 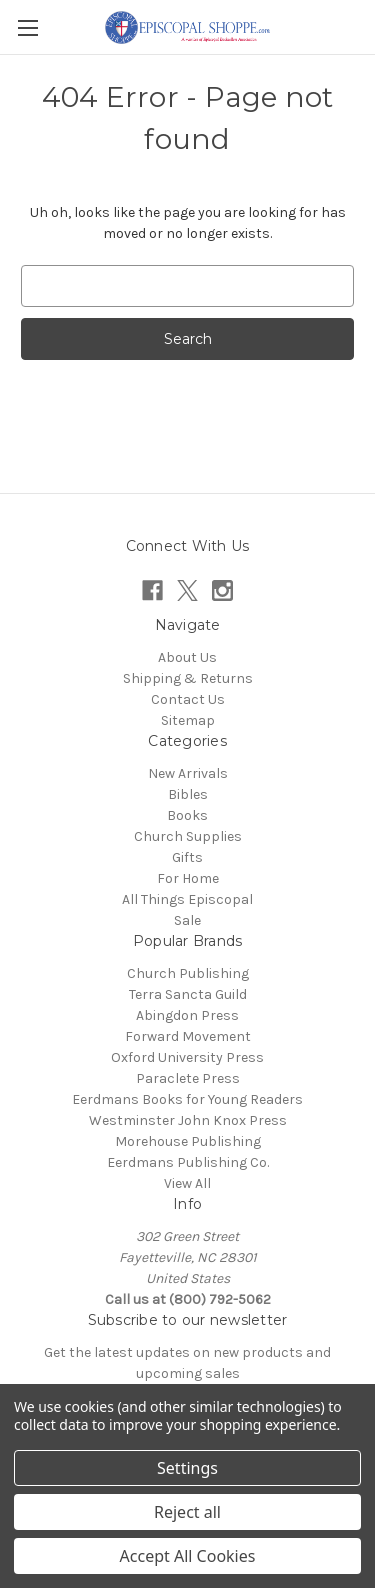 What do you see at coordinates (188, 773) in the screenshot?
I see `New Arrivals` at bounding box center [188, 773].